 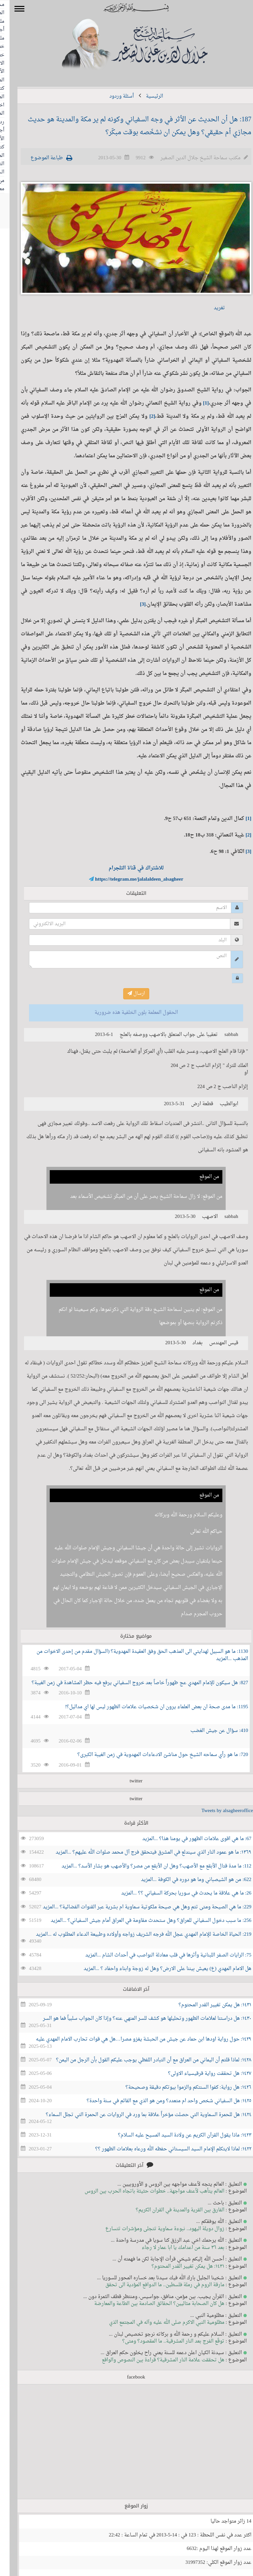 I want to click on بعد ٣٦ سنة من اعدامك يا ابا عمار لا رجاء, so click(x=173, y=2248).